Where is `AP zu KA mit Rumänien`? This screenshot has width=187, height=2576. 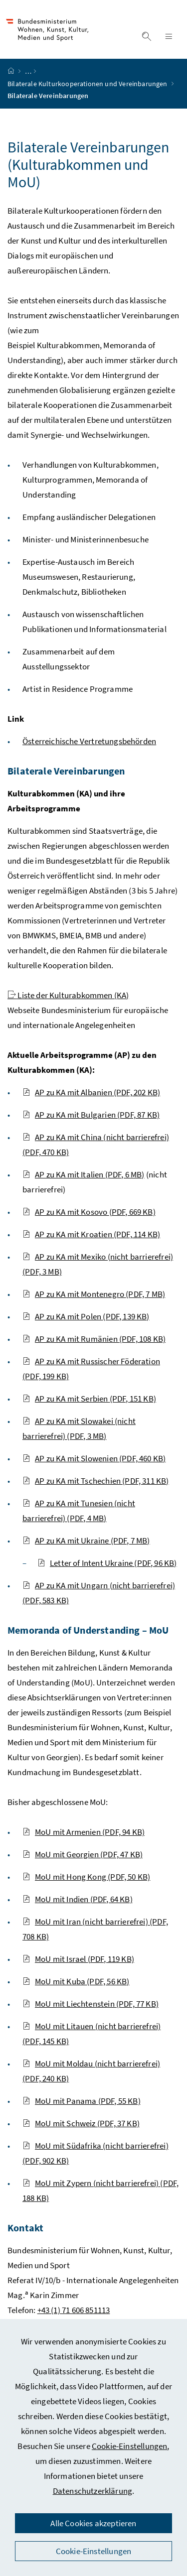
AP zu KA mit Rumänien is located at coordinates (94, 1338).